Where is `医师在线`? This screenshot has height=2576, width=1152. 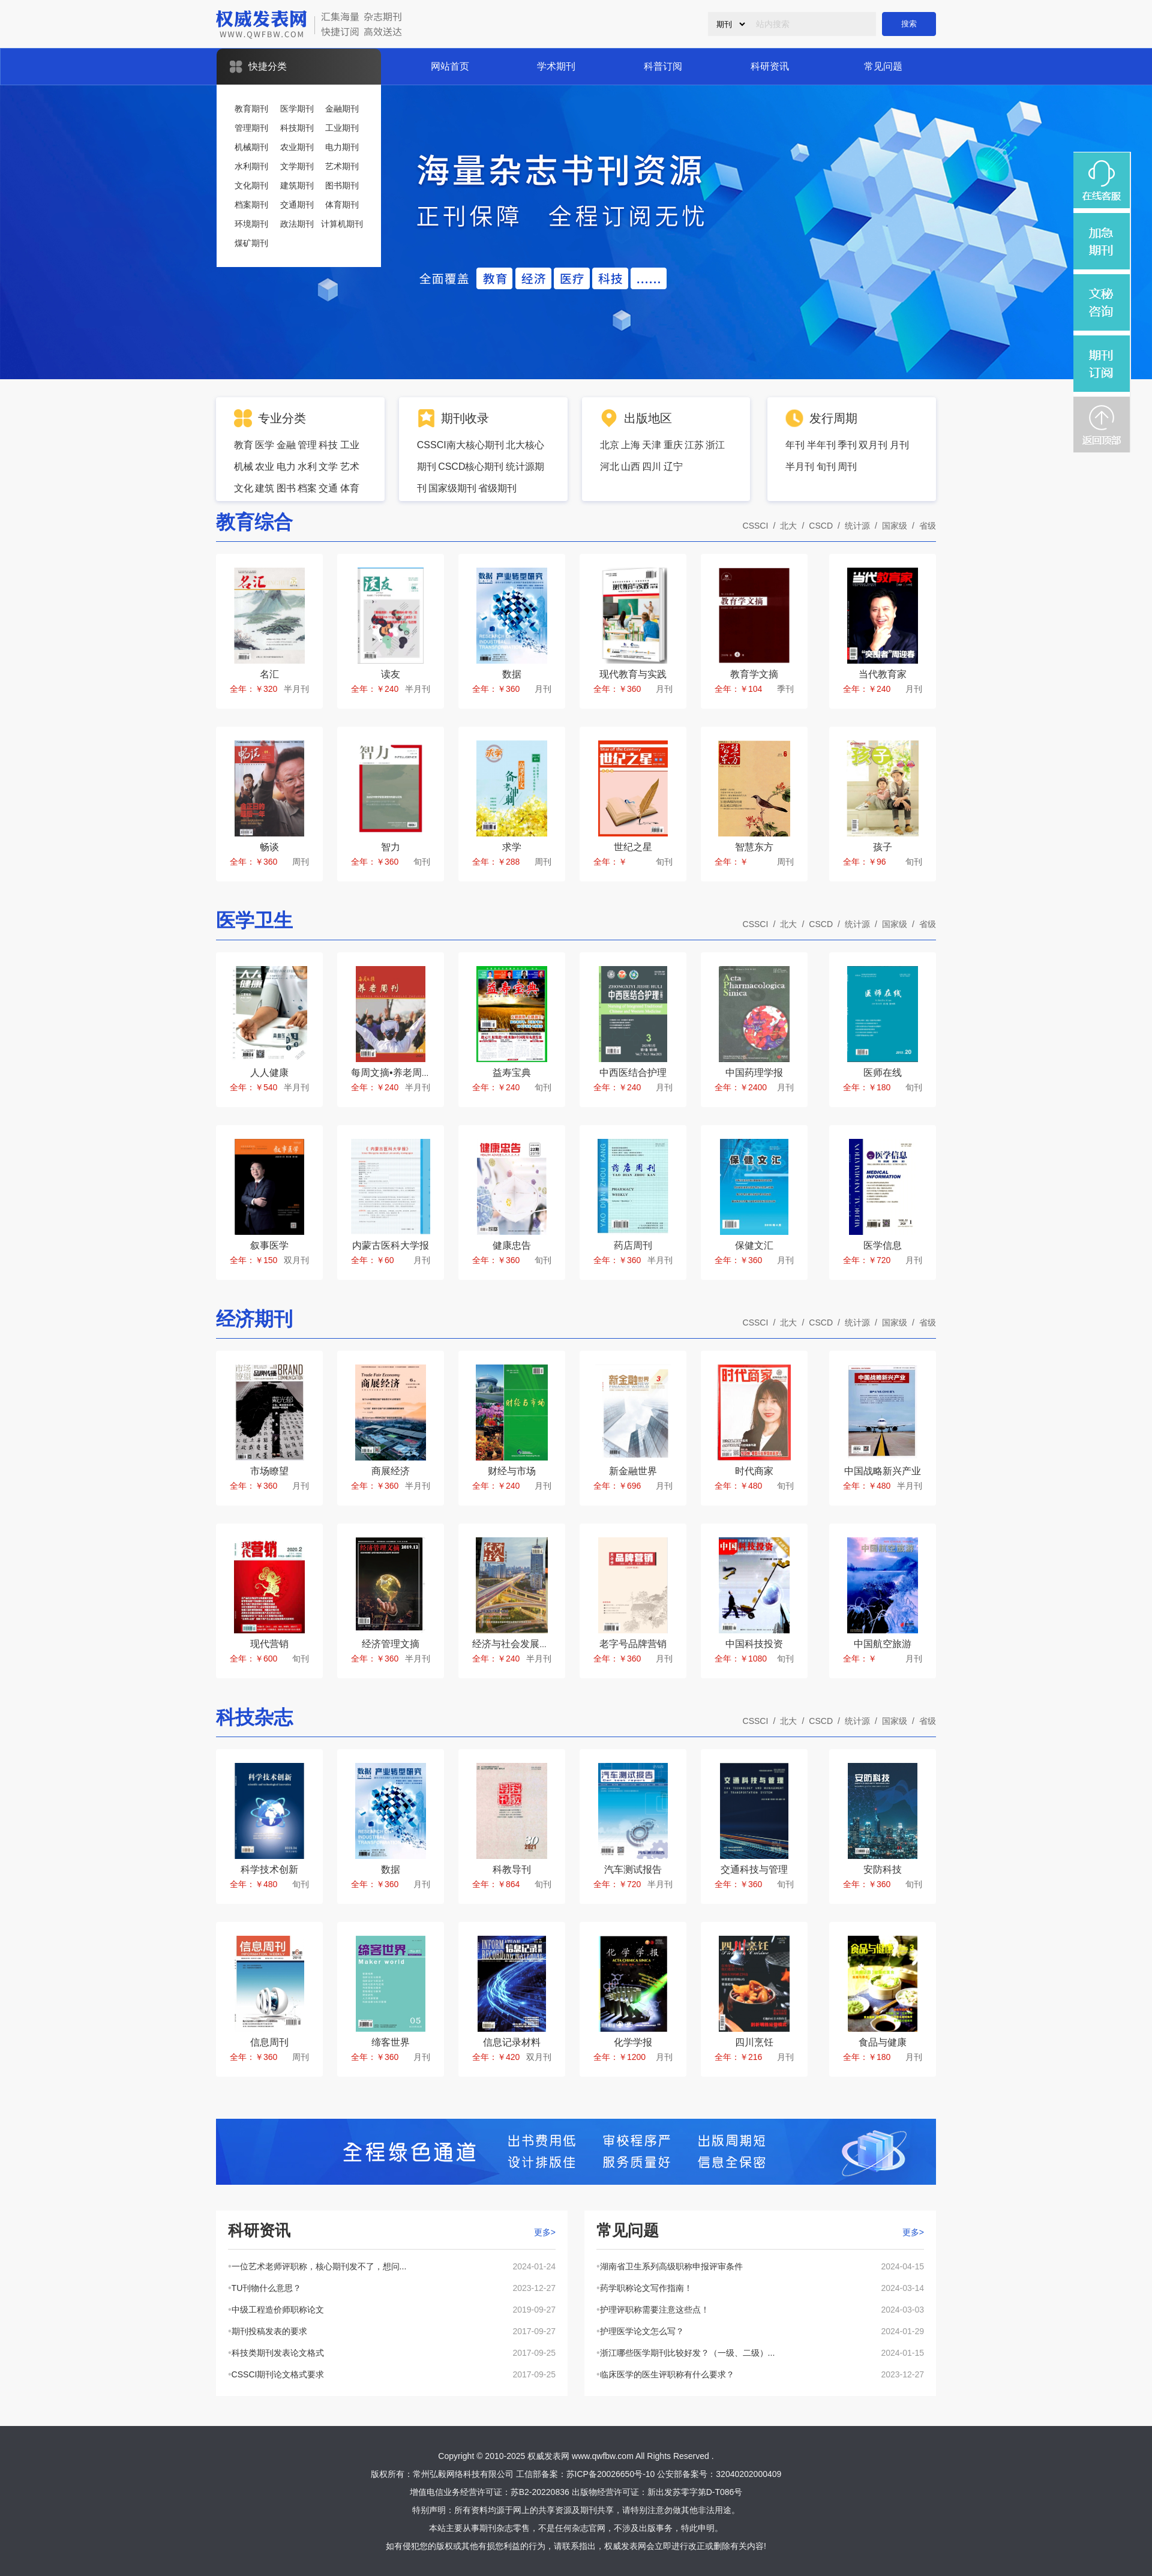 医师在线 is located at coordinates (882, 1072).